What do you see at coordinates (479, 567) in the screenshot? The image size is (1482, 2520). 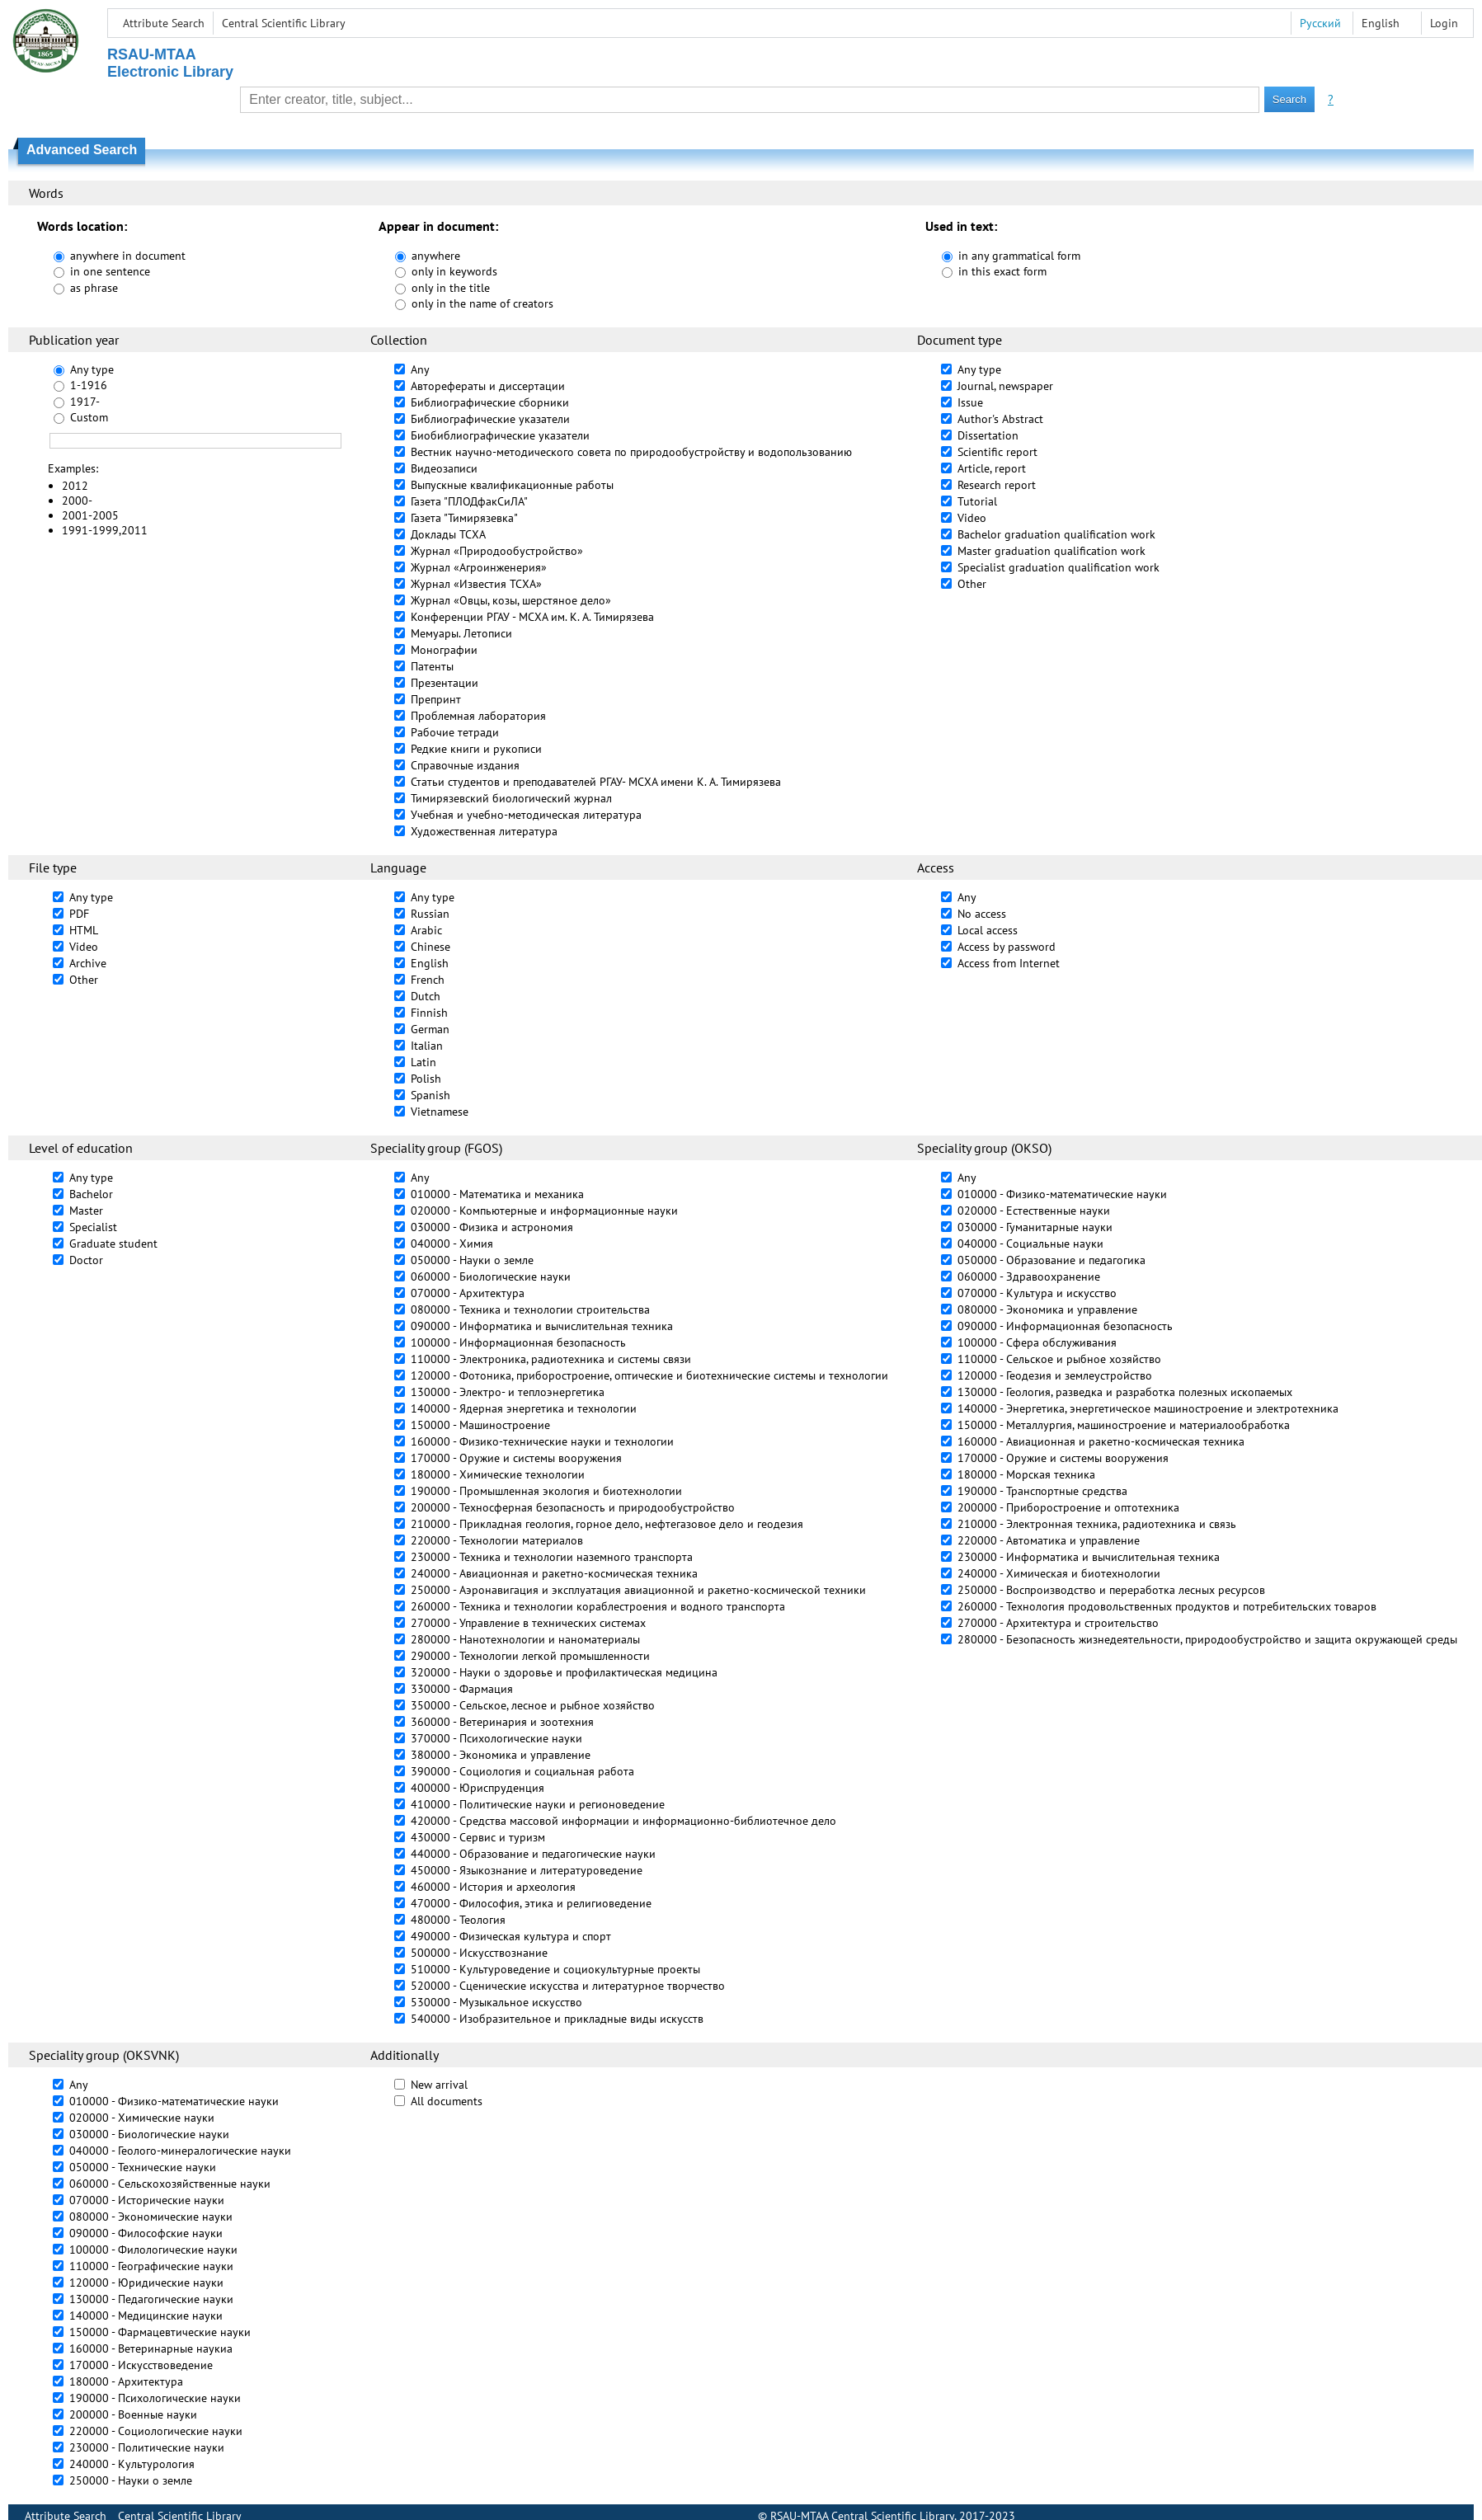 I see `Журнал «Агроинженерия»` at bounding box center [479, 567].